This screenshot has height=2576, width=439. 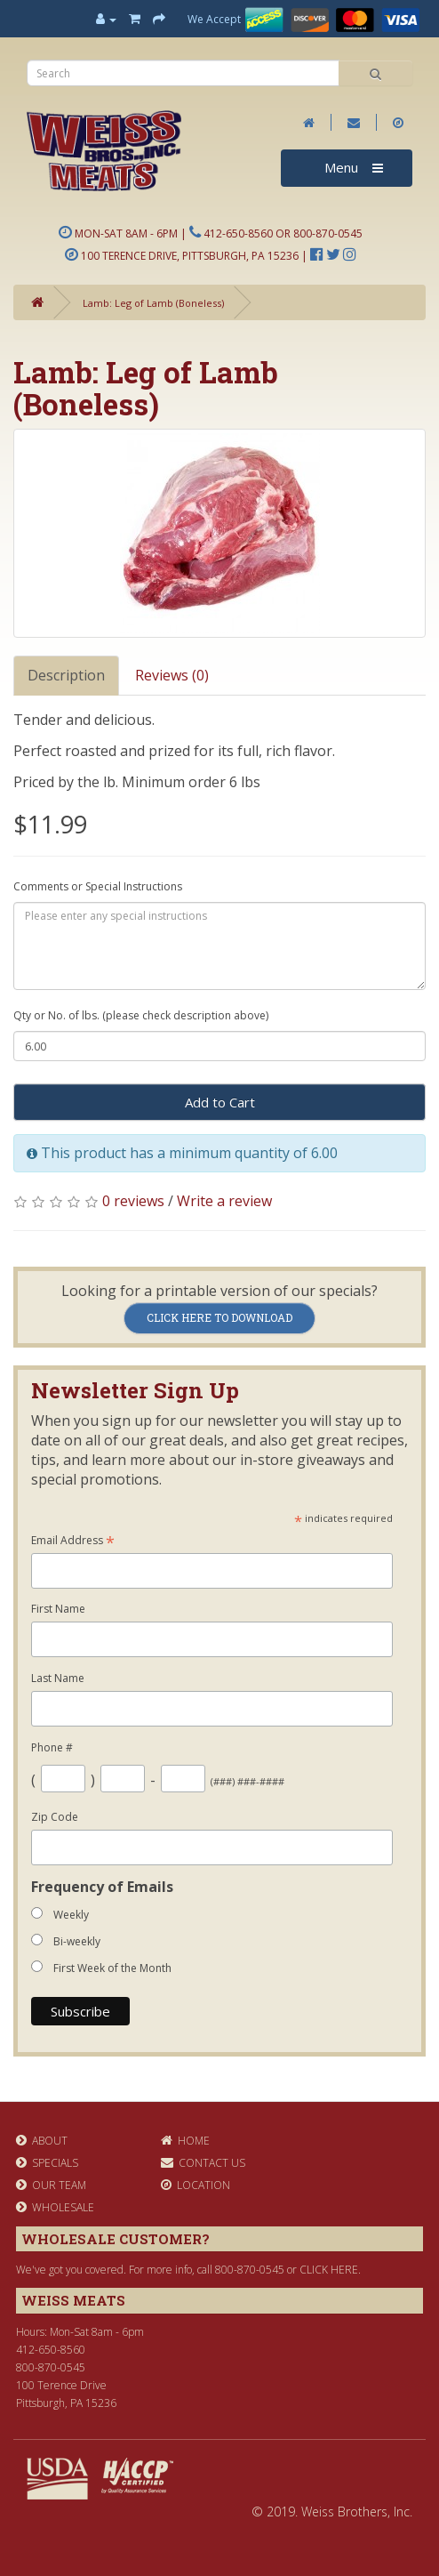 I want to click on Bi-weekly, so click(x=76, y=1941).